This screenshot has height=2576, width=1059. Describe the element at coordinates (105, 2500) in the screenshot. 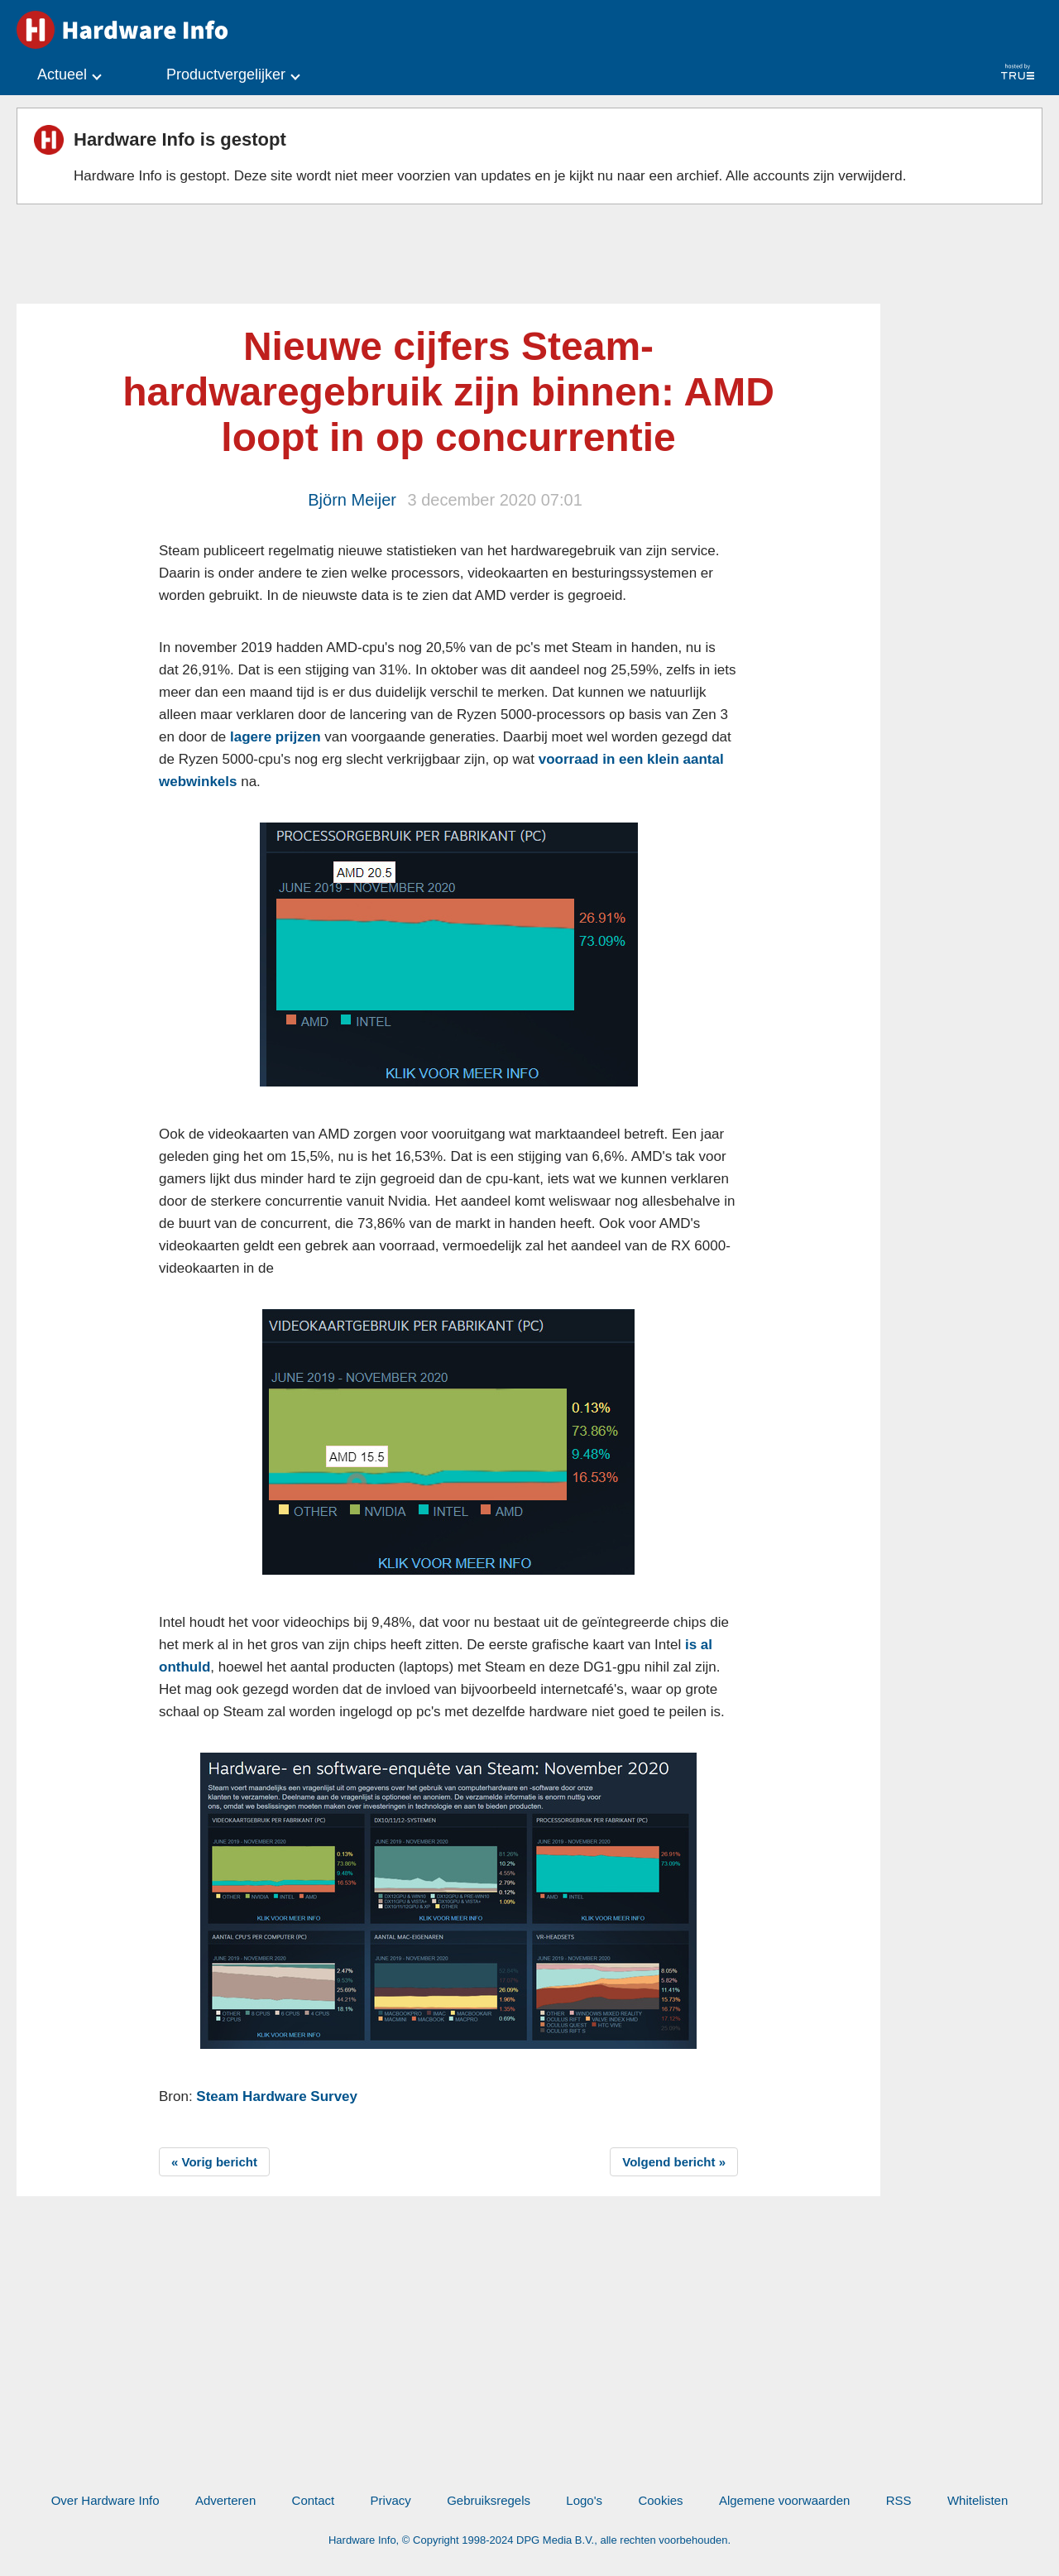

I see `Over Hardware Info` at that location.